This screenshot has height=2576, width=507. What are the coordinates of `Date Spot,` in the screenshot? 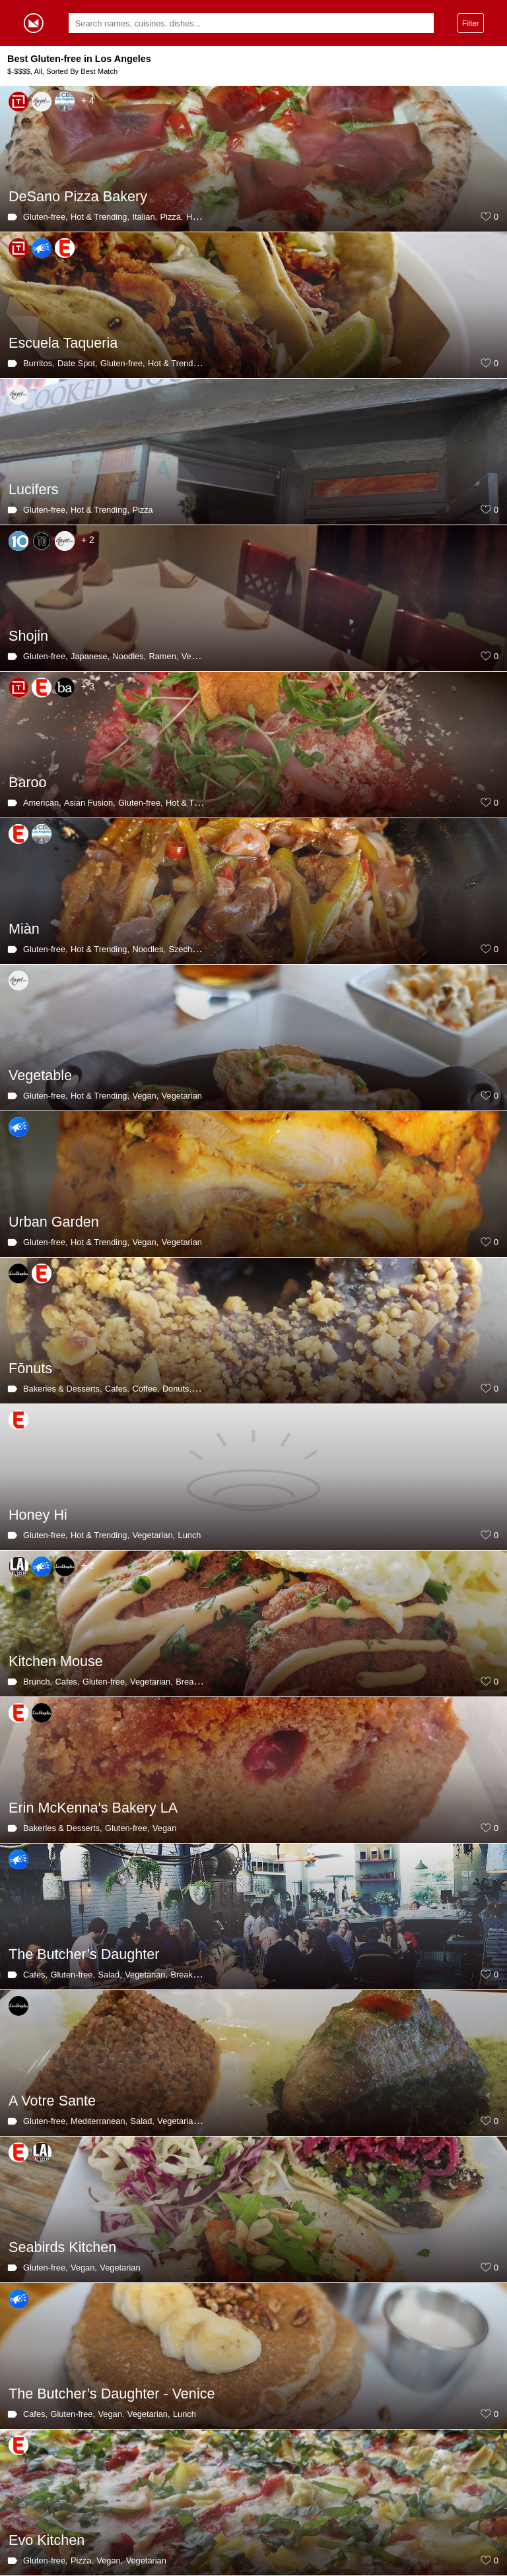 It's located at (77, 363).